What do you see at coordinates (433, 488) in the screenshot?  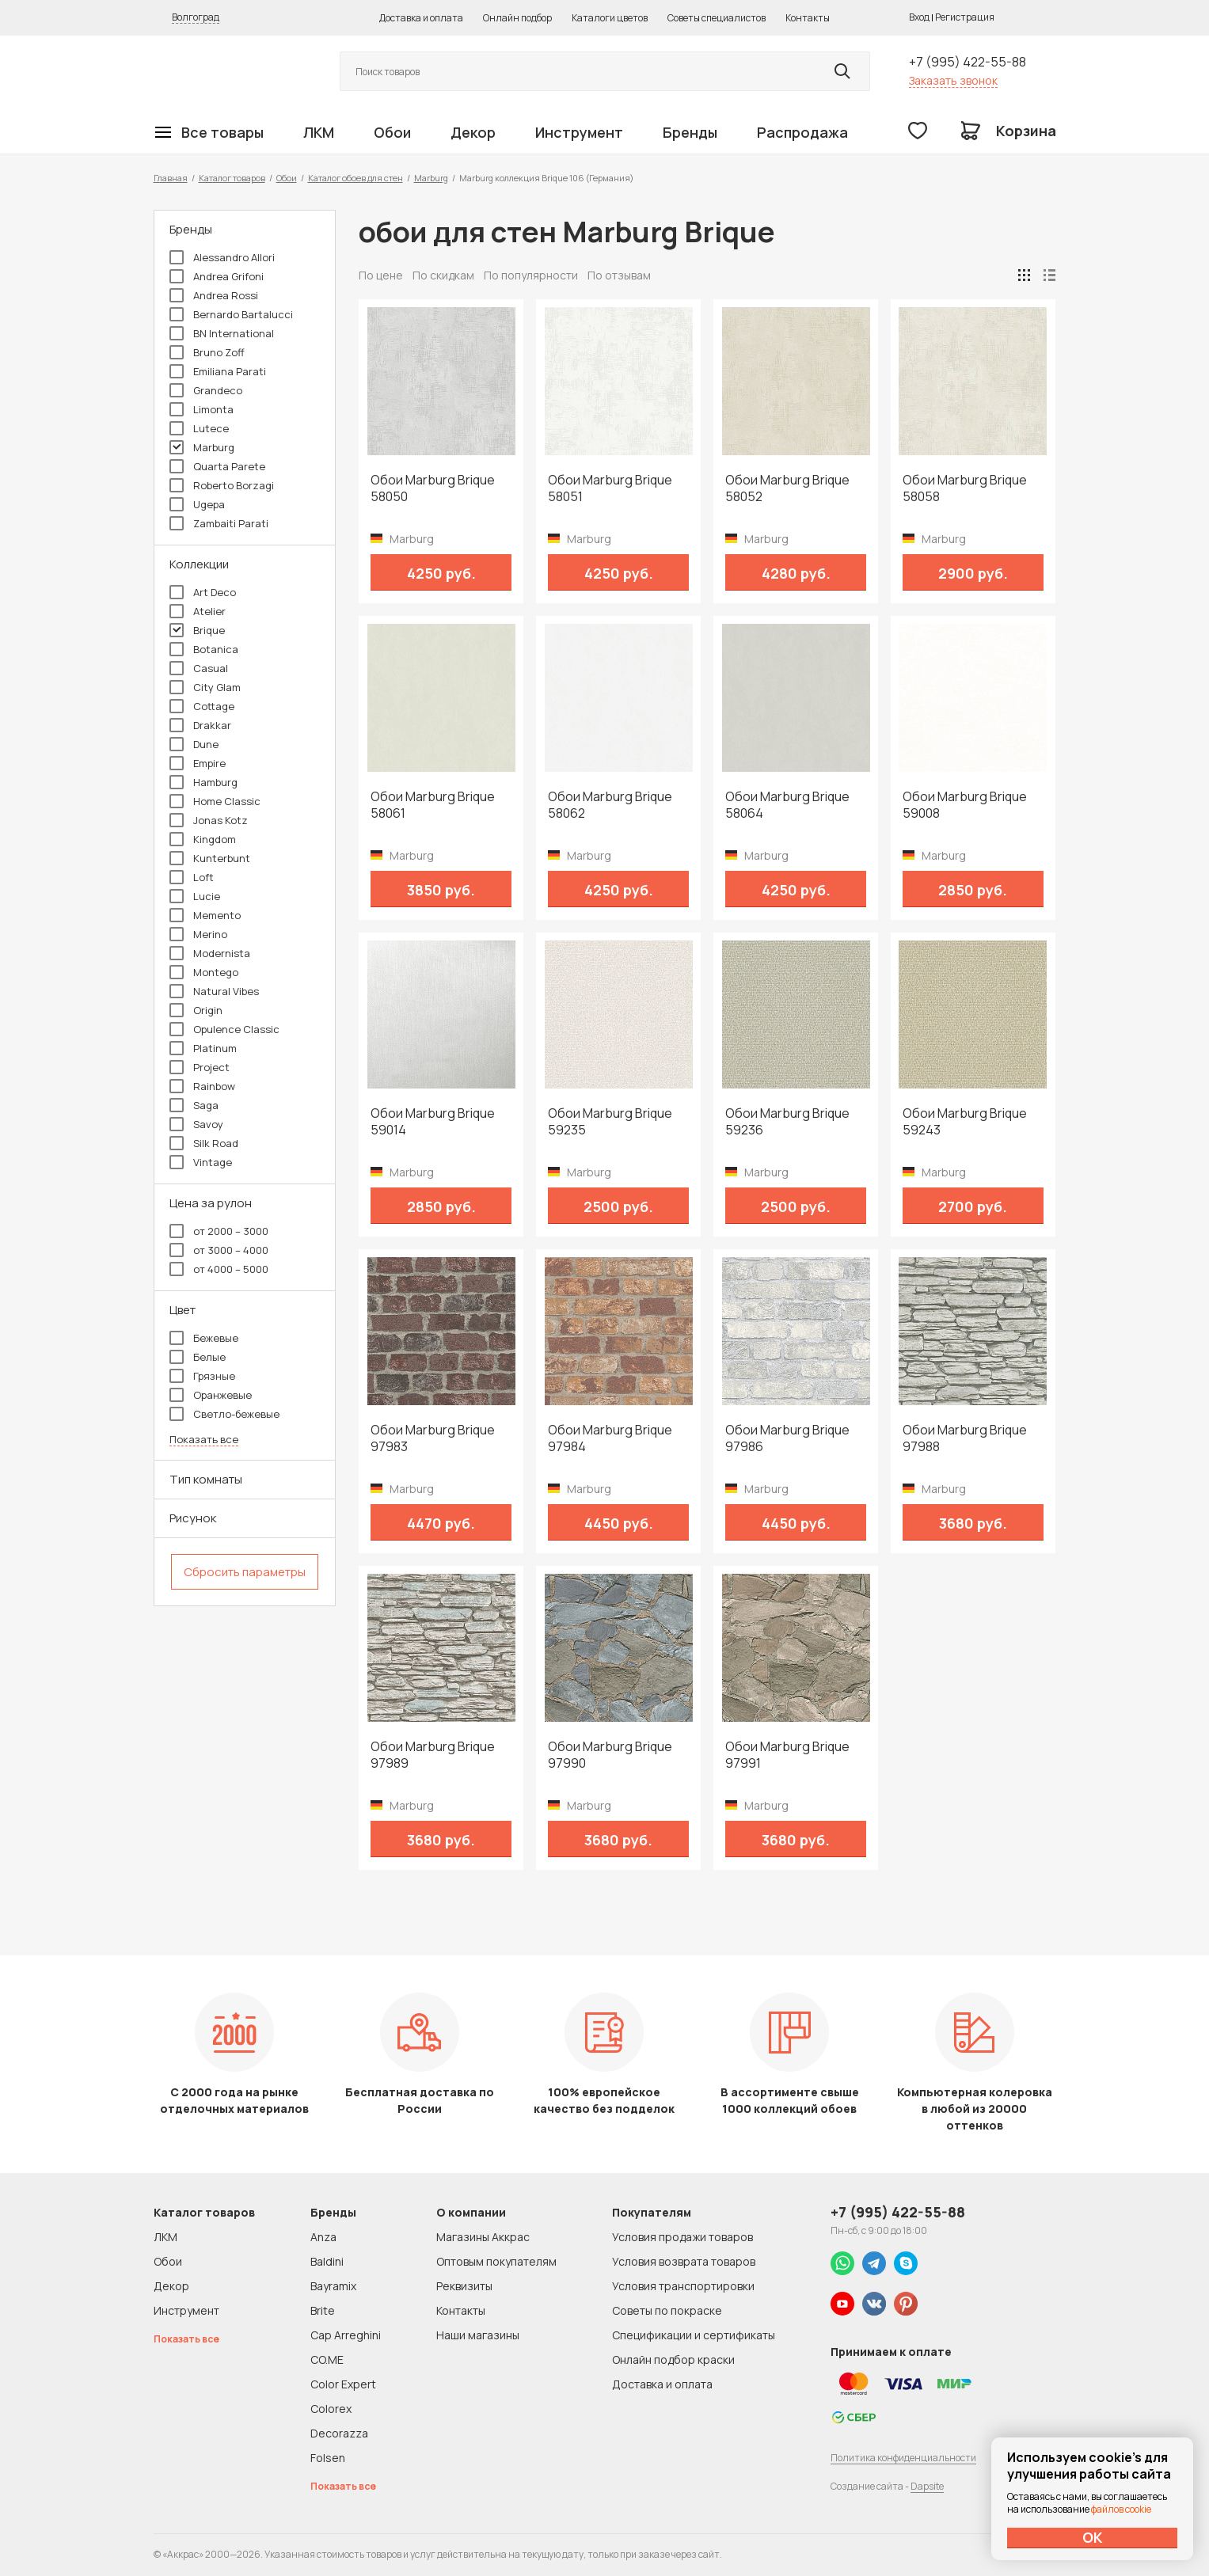 I see `Обои Marburg Brique 58050` at bounding box center [433, 488].